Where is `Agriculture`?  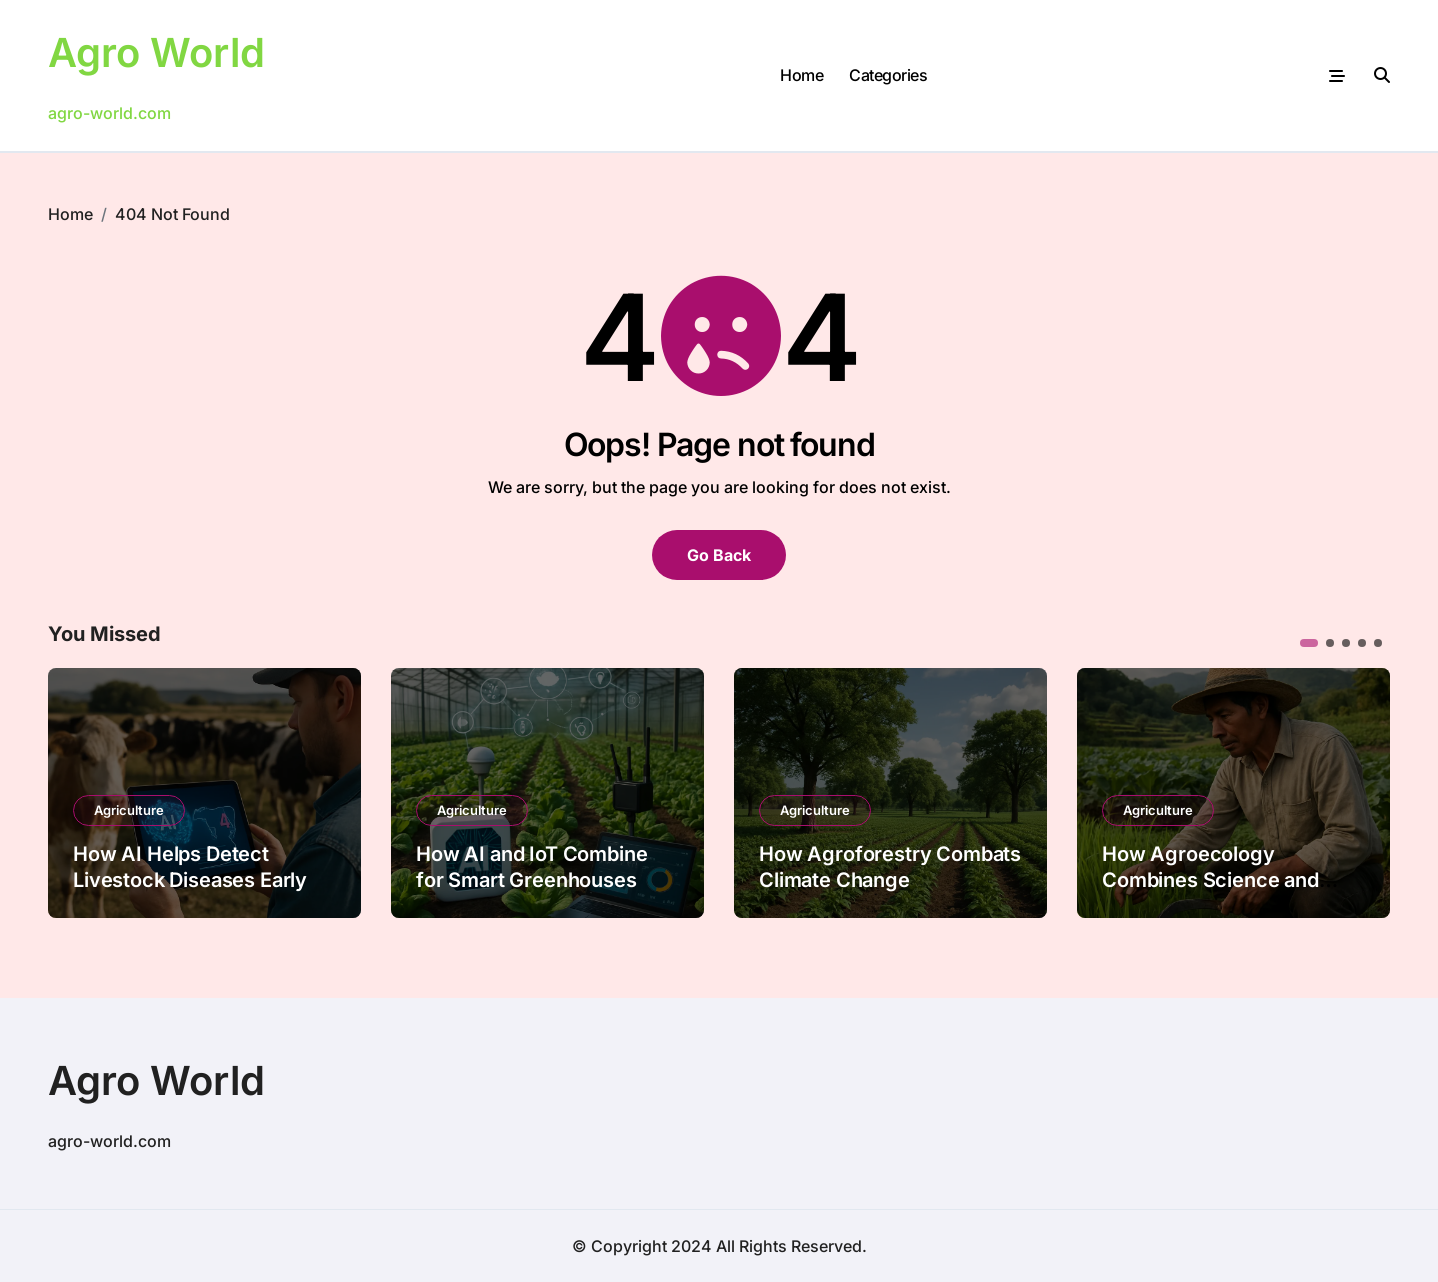 Agriculture is located at coordinates (129, 810).